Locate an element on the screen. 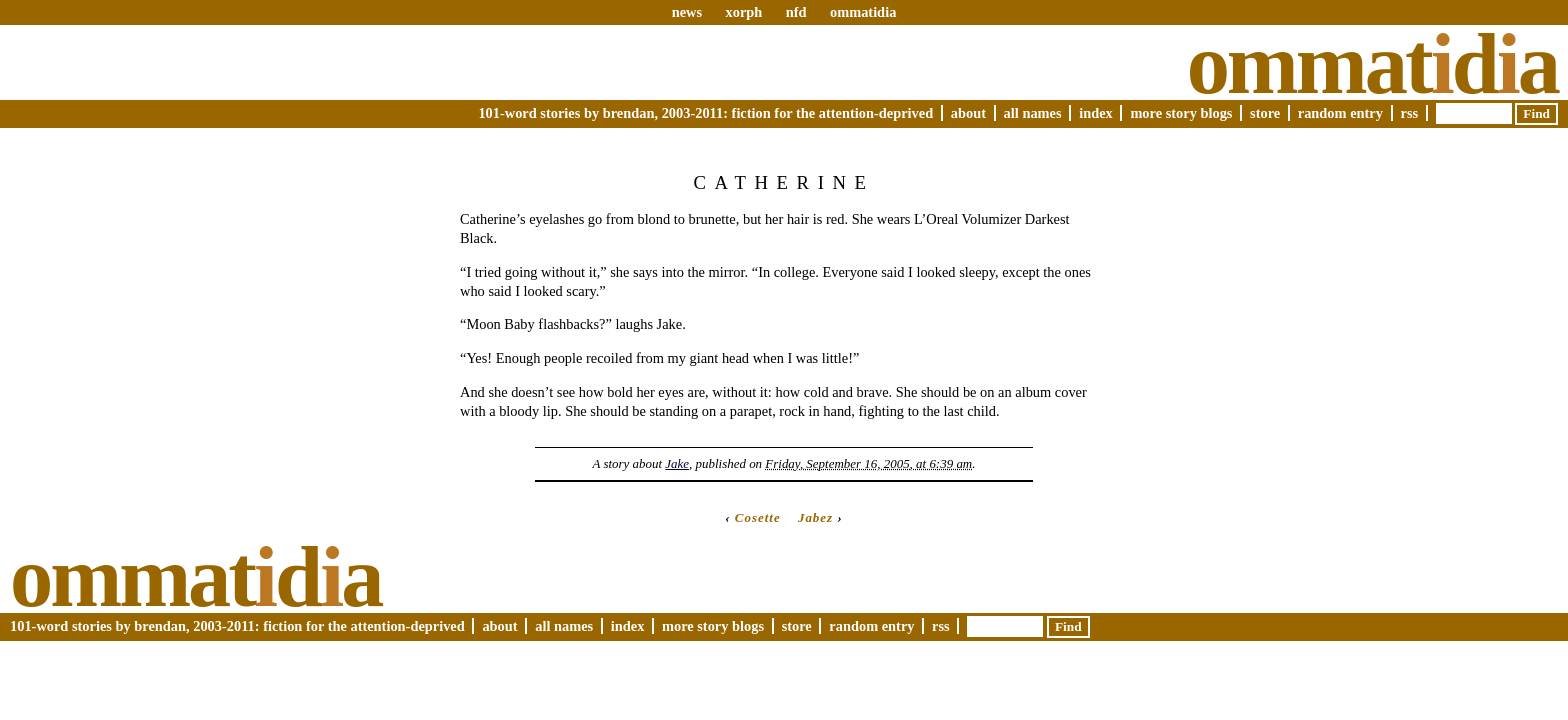 The image size is (1568, 720). Jabez is located at coordinates (815, 517).